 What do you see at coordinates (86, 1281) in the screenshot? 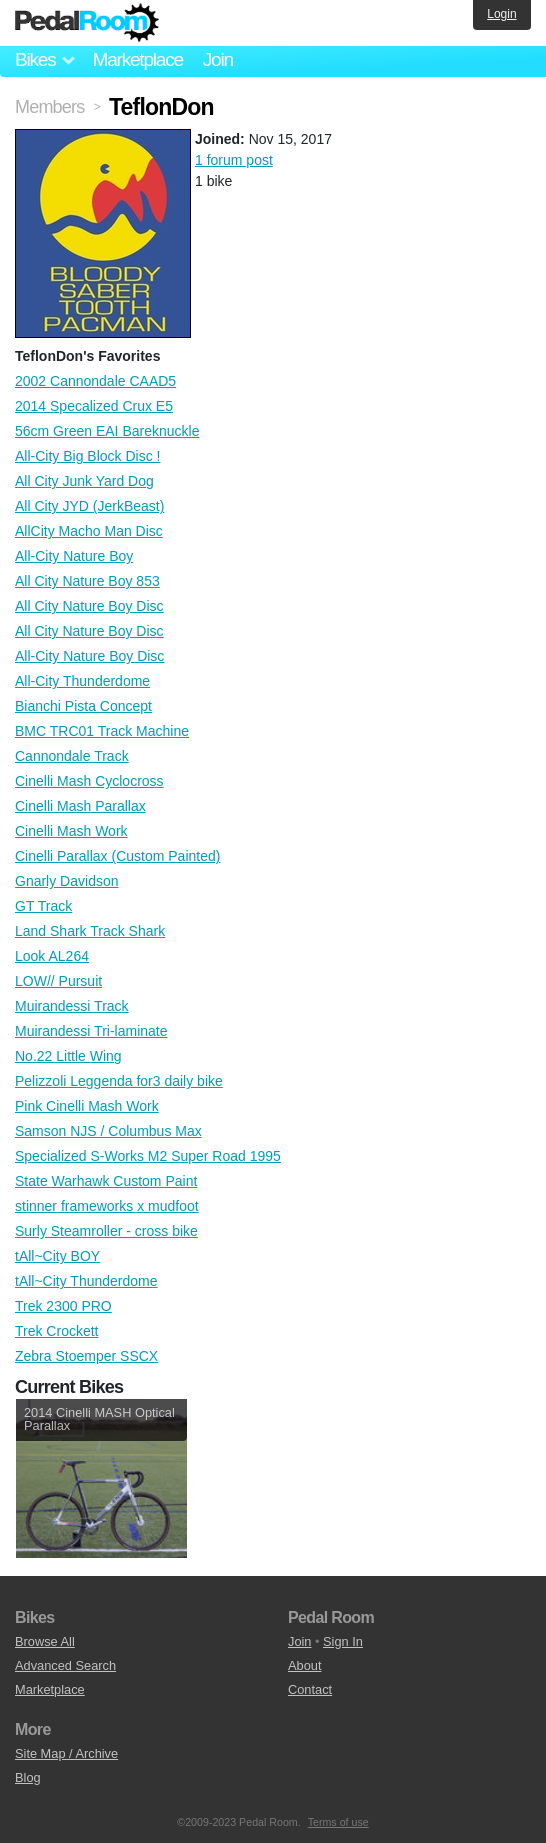
I see `tAll~City Thunderdome` at bounding box center [86, 1281].